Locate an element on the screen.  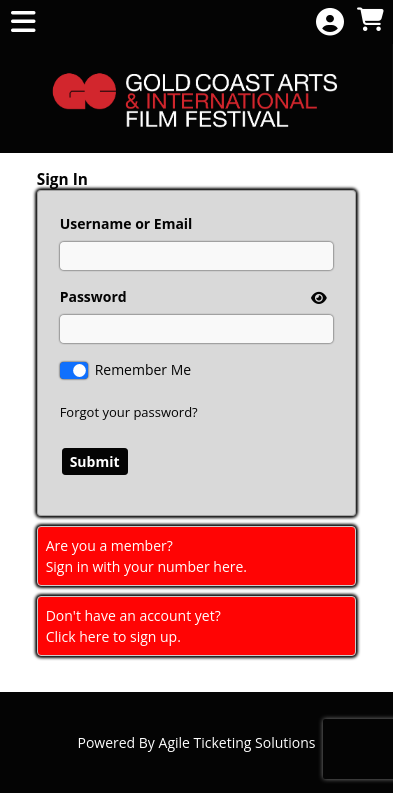
Are you a member?Sign in with your number here. [Sign In With A Member Number] is located at coordinates (146, 556).